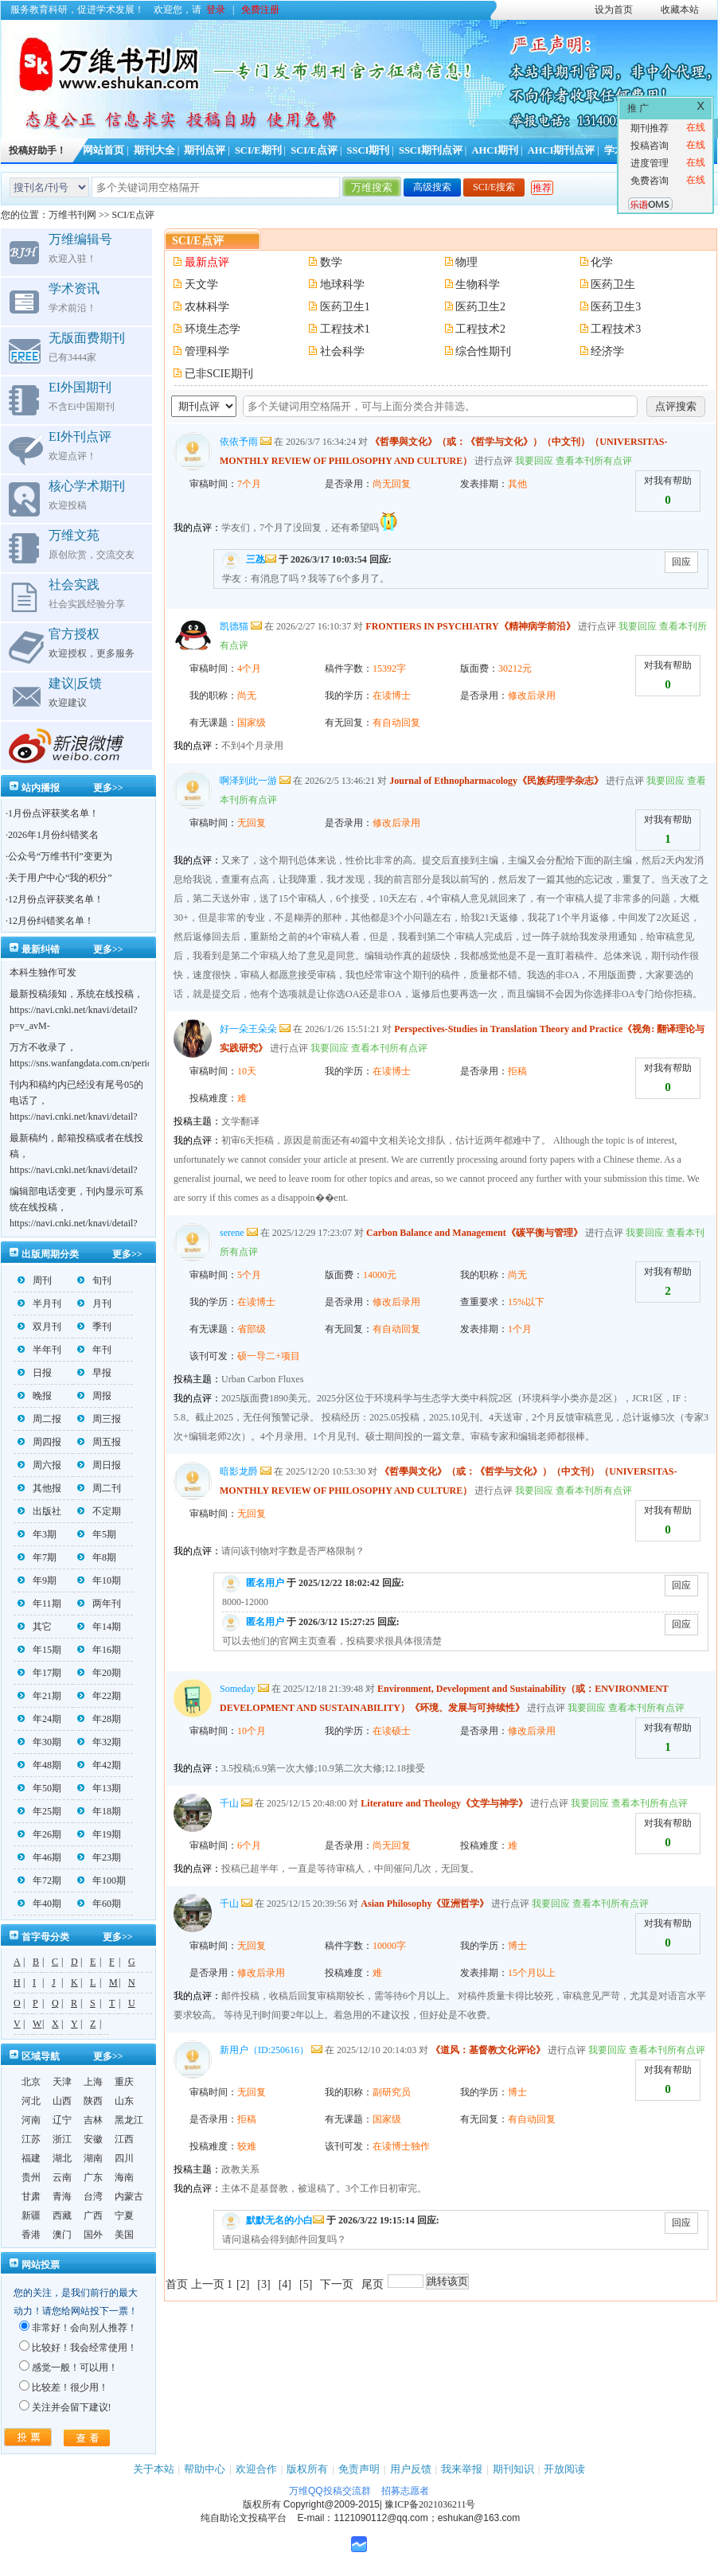  I want to click on 年7期, so click(37, 1557).